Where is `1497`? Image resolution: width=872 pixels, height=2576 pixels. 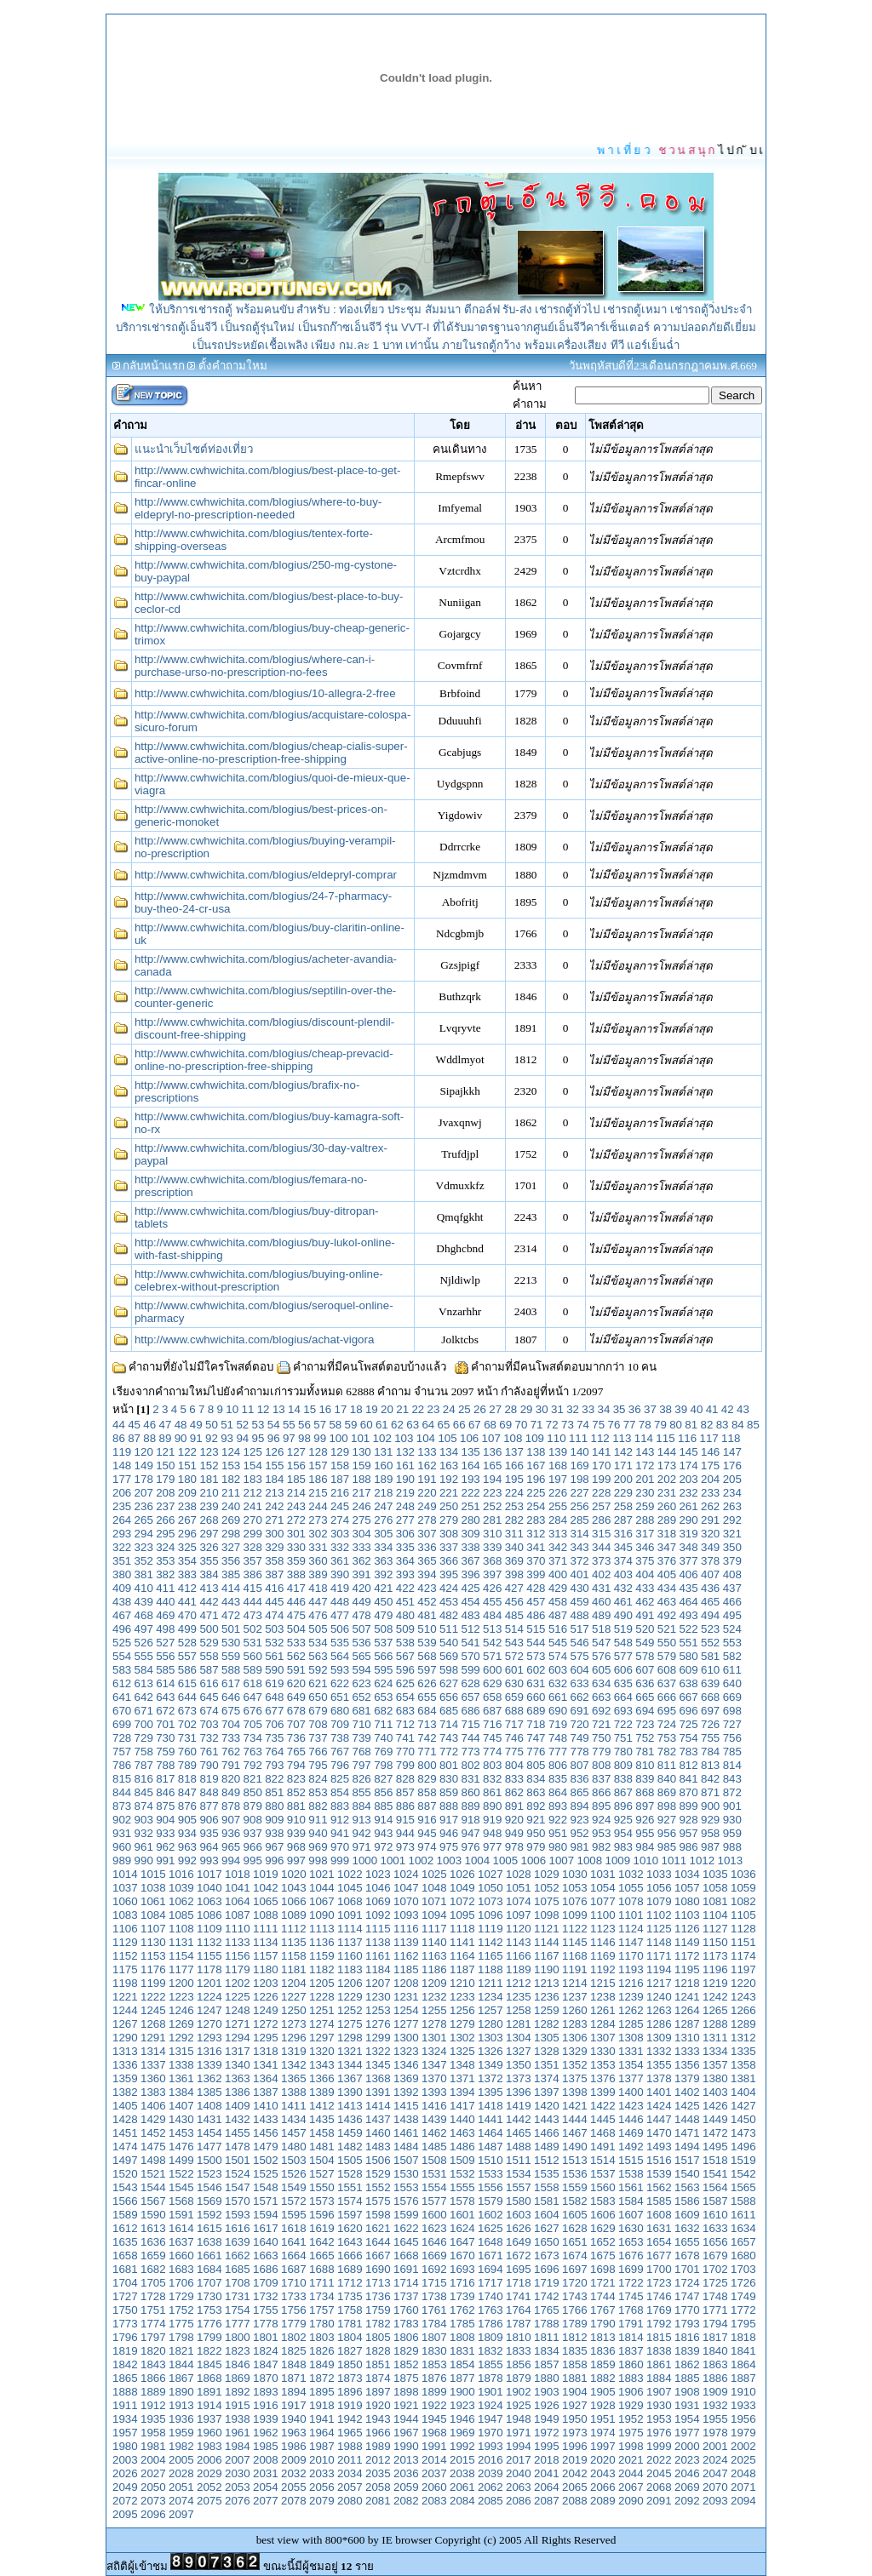
1497 is located at coordinates (125, 2160).